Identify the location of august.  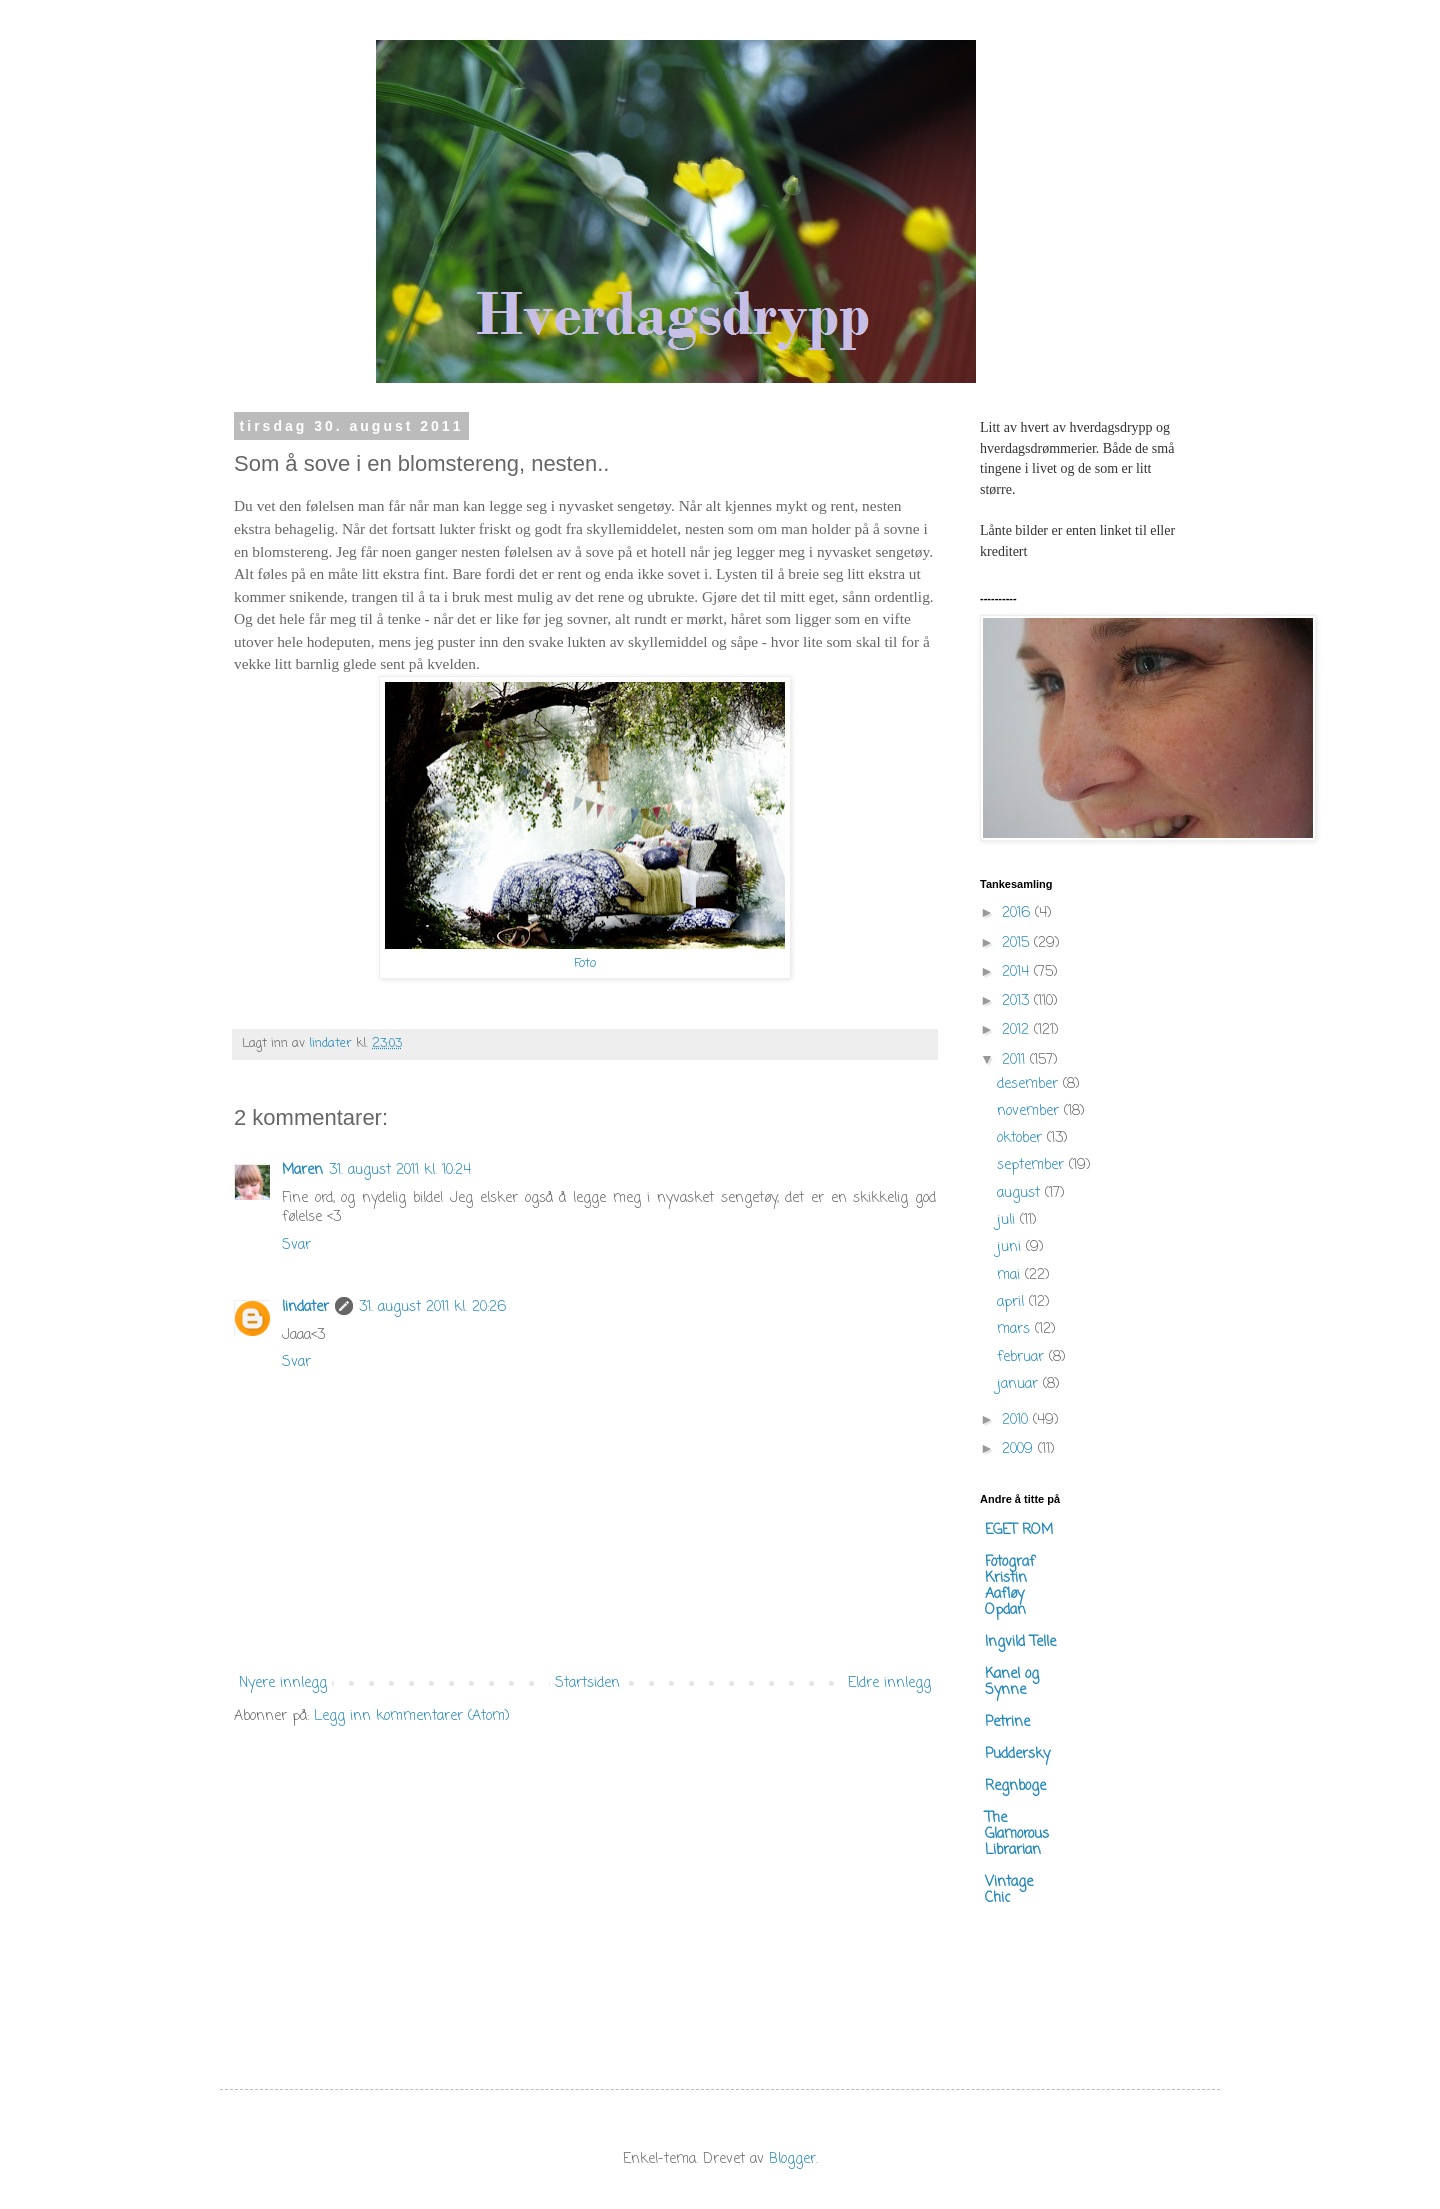
(1021, 1193).